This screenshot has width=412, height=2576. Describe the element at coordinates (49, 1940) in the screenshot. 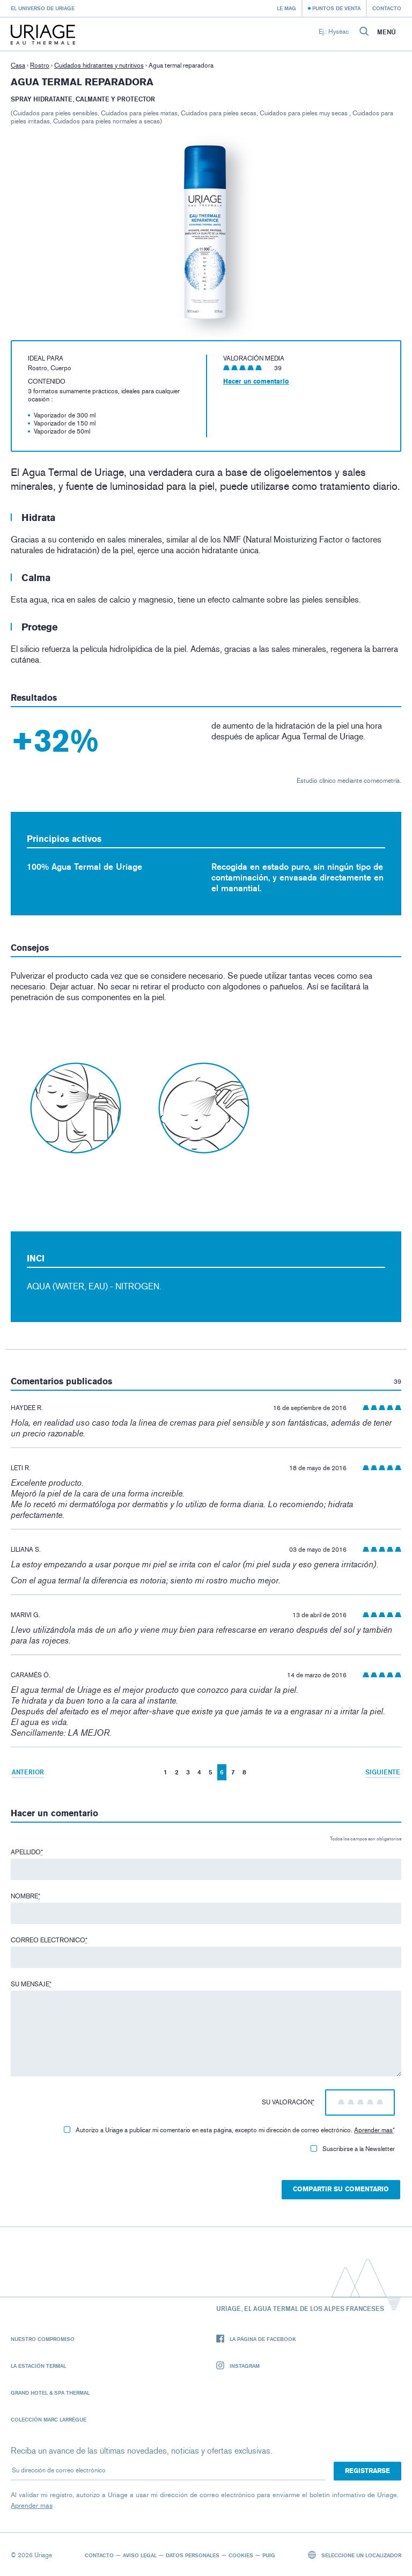

I see `Correo electronico` at that location.